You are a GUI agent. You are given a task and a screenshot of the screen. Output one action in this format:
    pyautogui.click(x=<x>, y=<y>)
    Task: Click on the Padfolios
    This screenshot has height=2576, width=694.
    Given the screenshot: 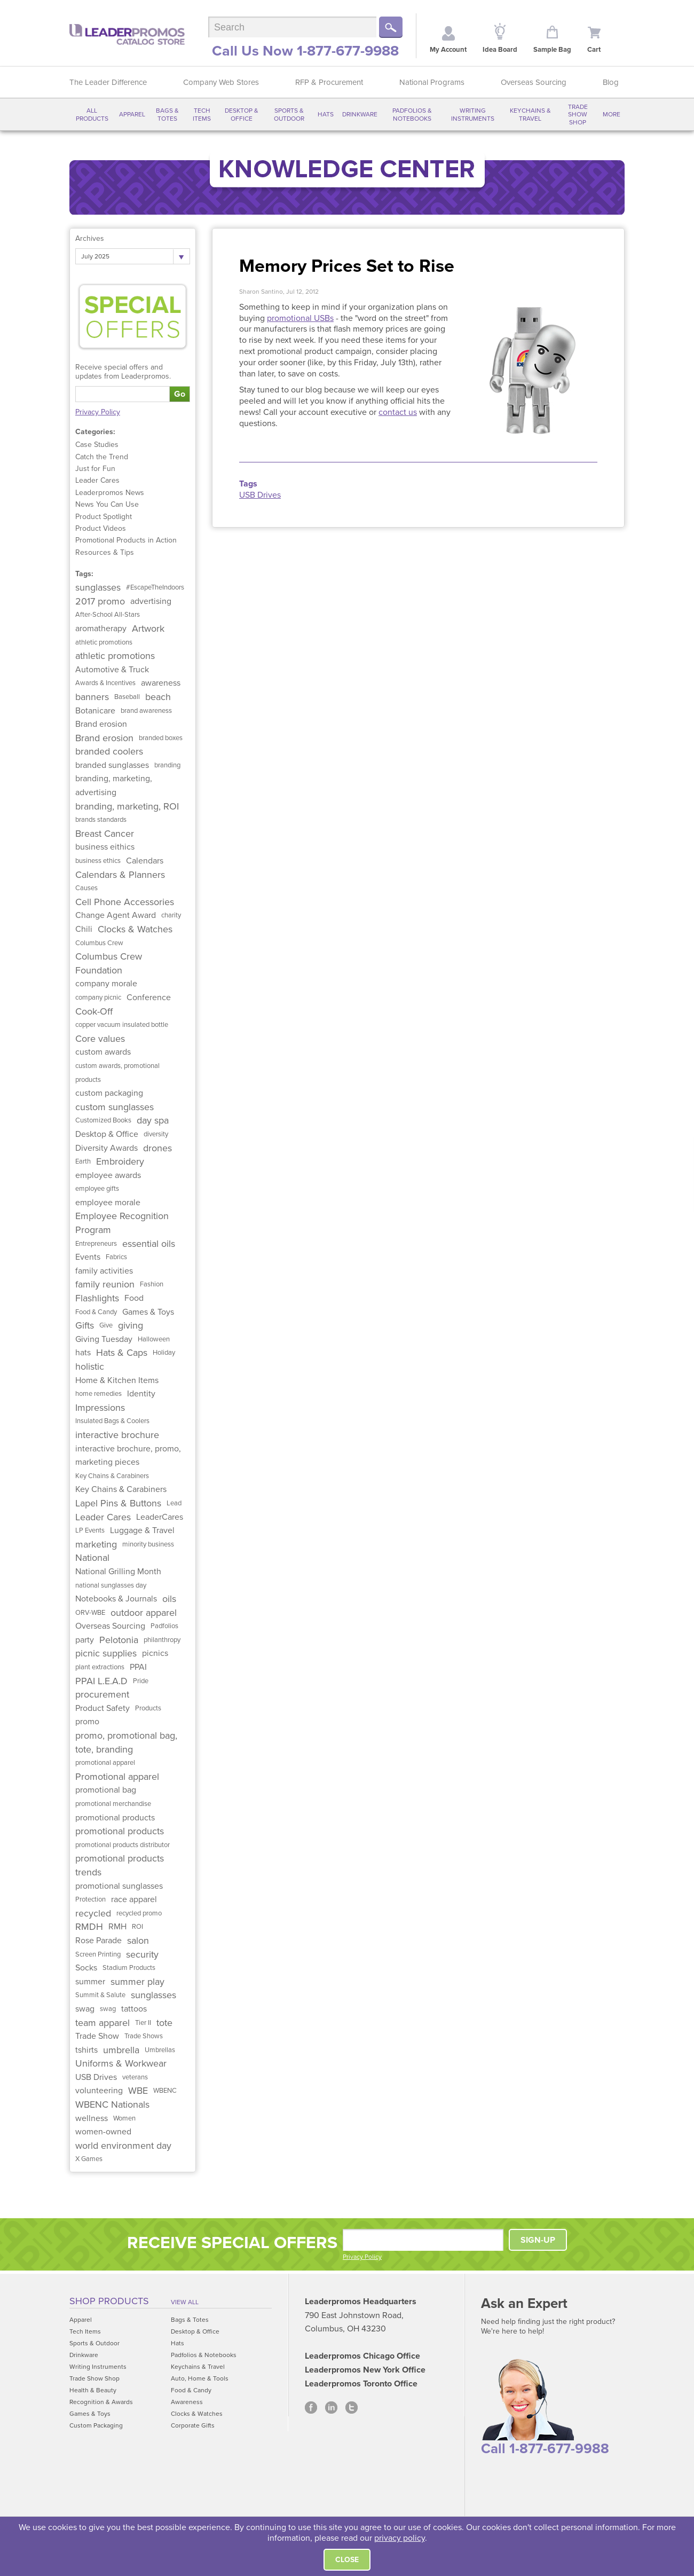 What is the action you would take?
    pyautogui.click(x=164, y=1626)
    